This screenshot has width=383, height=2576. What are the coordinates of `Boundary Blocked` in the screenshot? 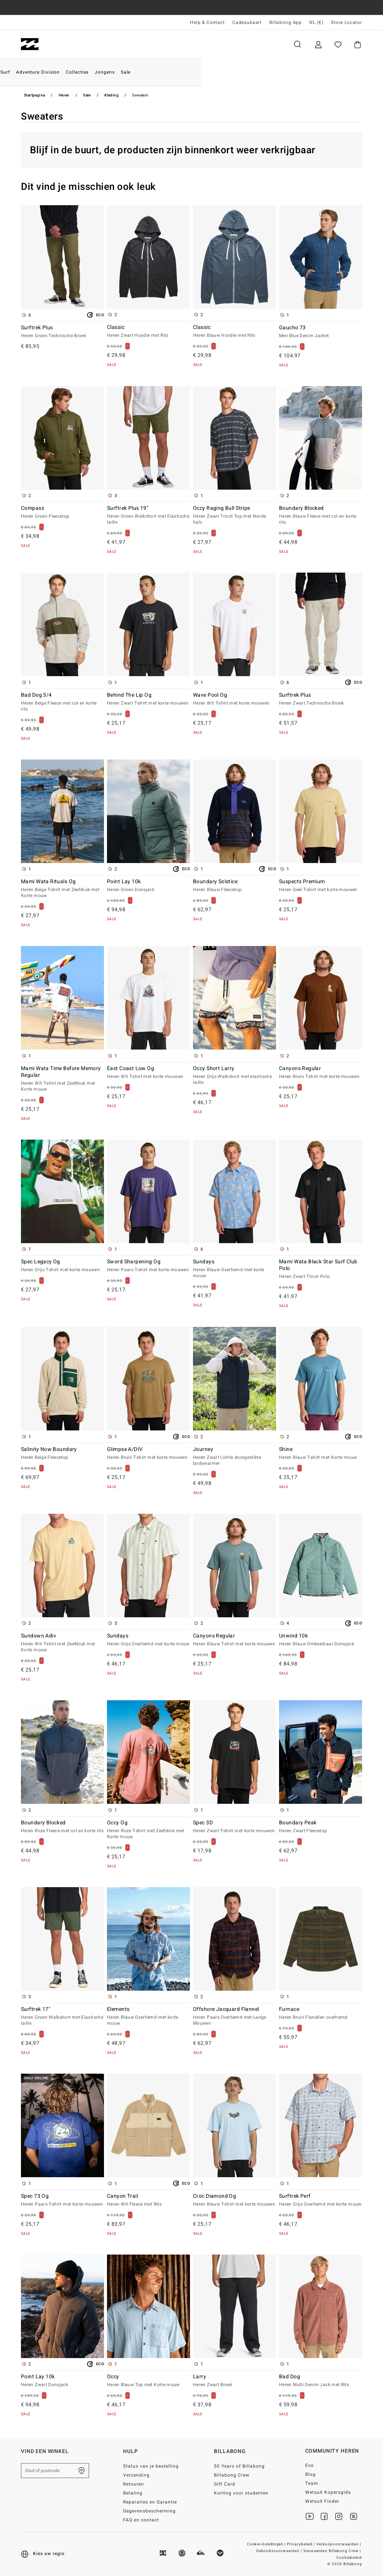 It's located at (320, 515).